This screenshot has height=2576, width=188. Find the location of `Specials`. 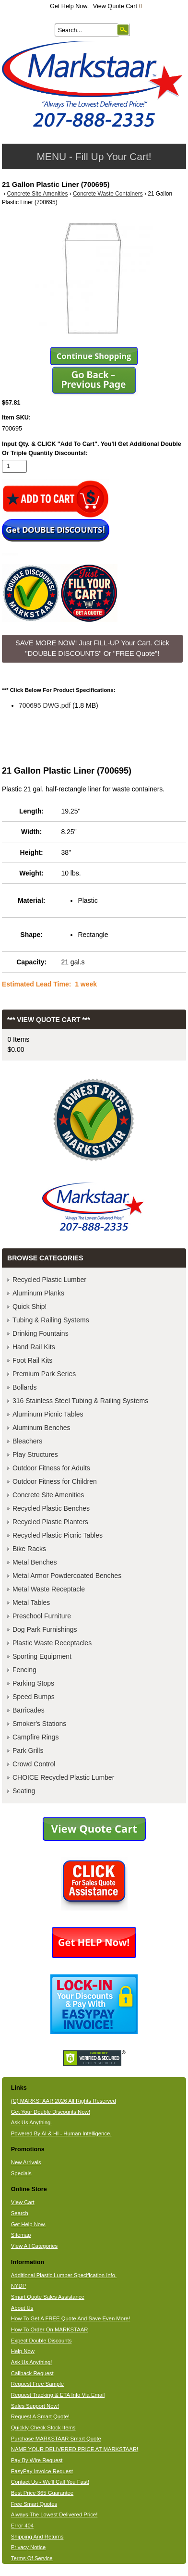

Specials is located at coordinates (21, 2173).